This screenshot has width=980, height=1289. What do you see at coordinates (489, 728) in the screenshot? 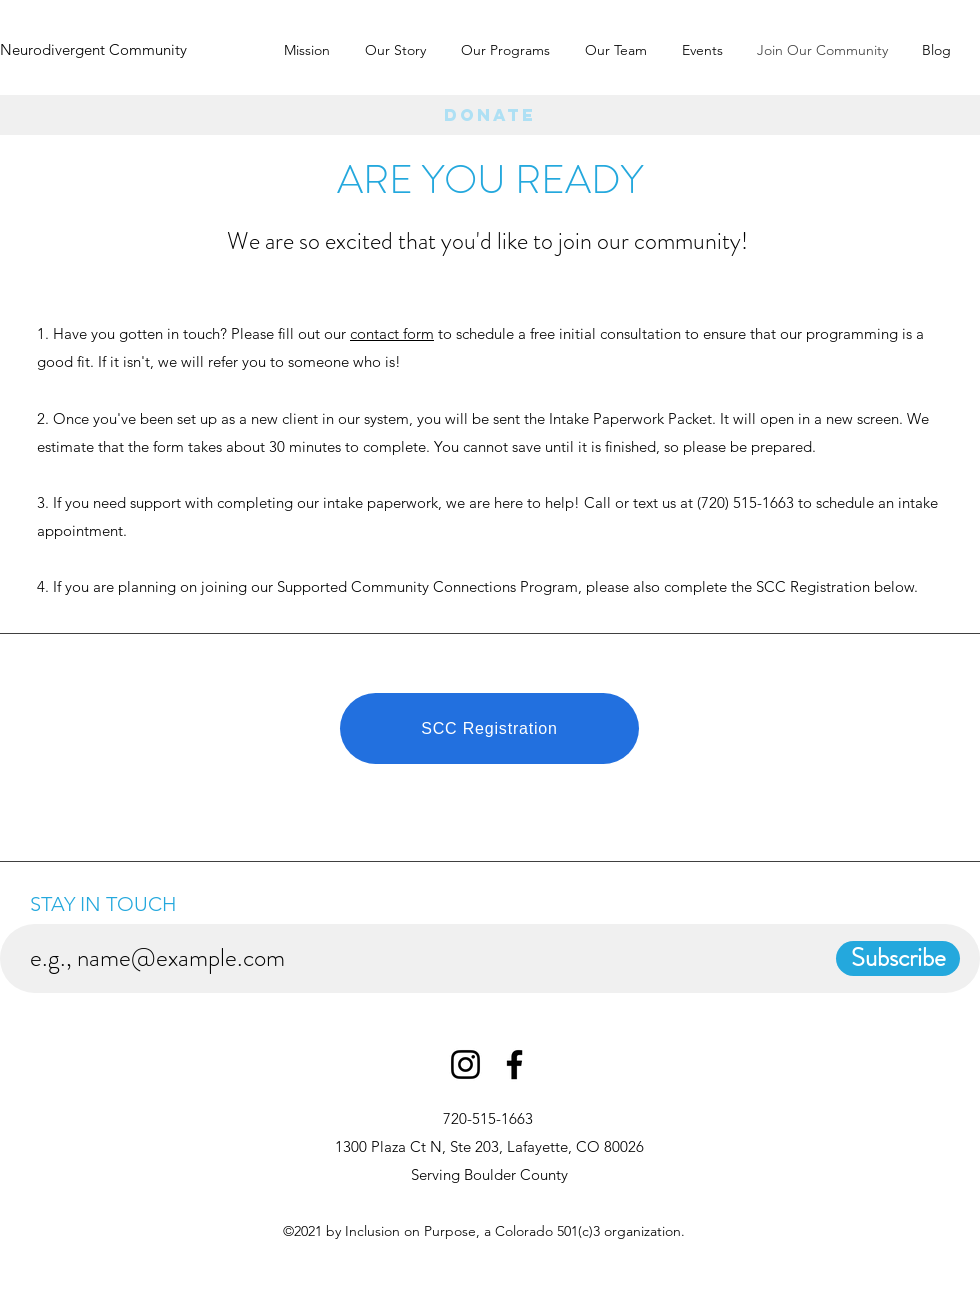
I see `[SCC Registration]` at bounding box center [489, 728].